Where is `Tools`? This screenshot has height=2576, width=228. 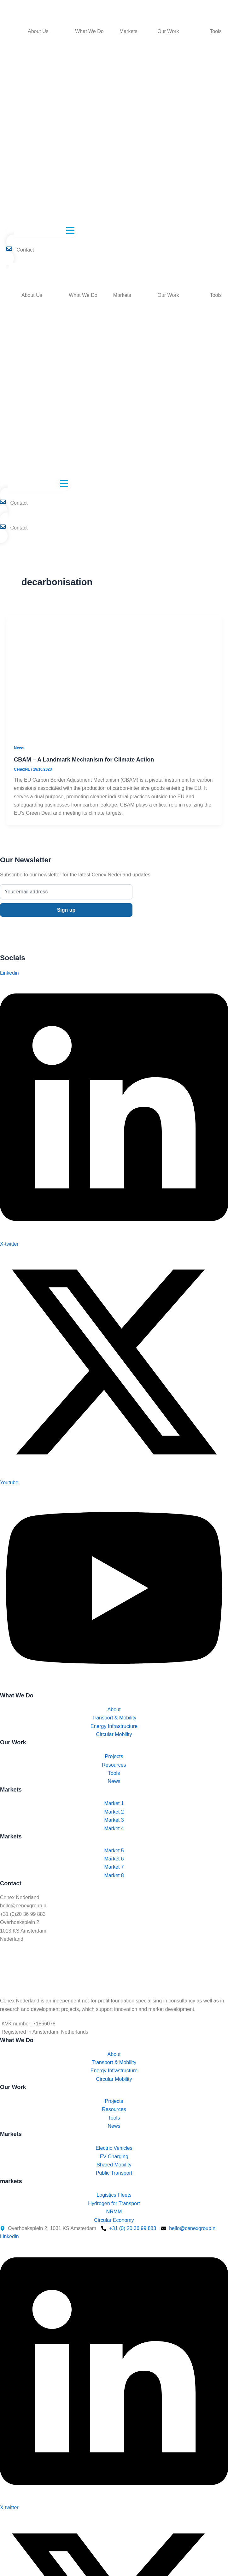 Tools is located at coordinates (215, 31).